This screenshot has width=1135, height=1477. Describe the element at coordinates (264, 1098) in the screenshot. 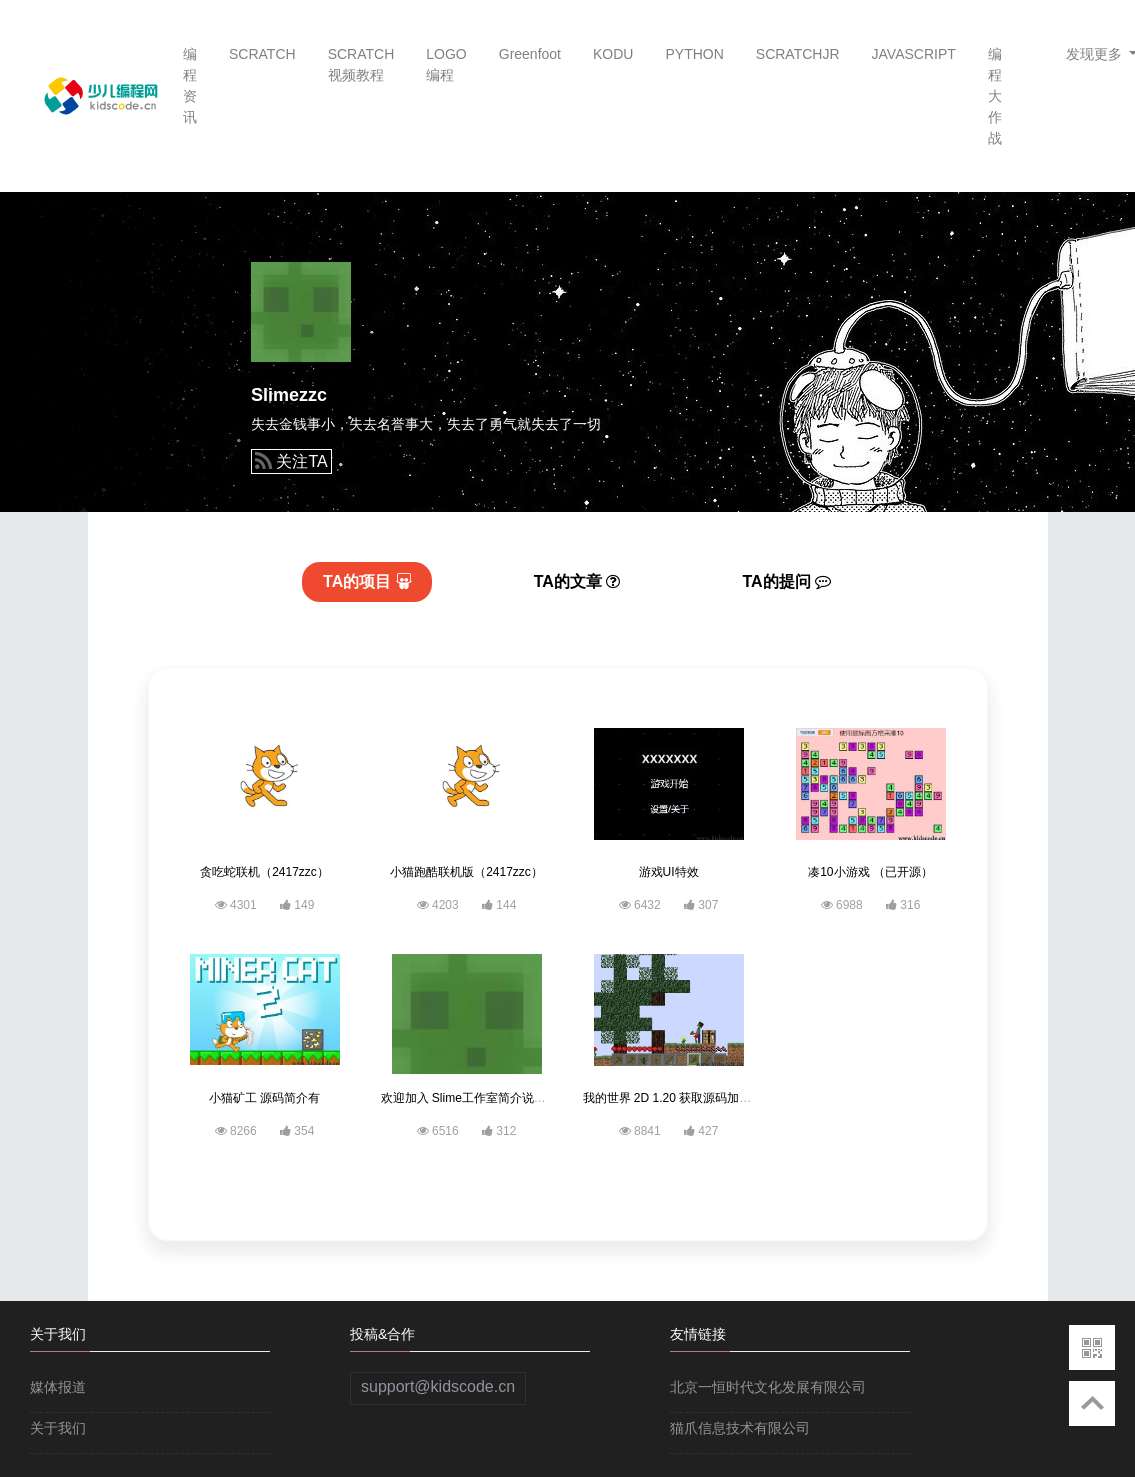

I see `小猫矿工 源码简介有` at that location.